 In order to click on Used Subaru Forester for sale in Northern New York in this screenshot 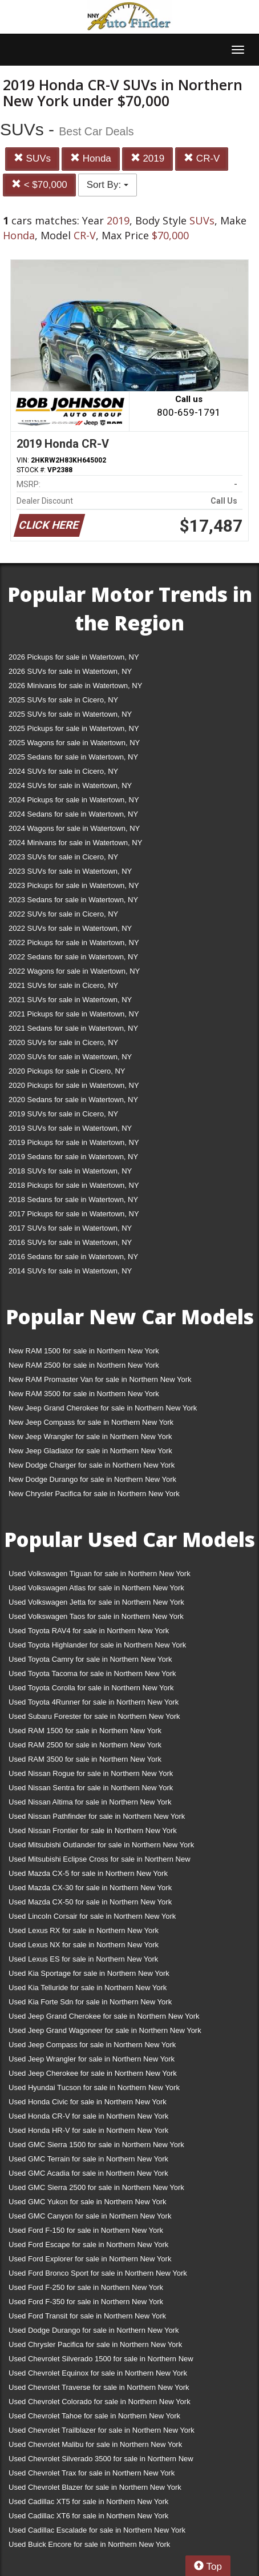, I will do `click(94, 1716)`.